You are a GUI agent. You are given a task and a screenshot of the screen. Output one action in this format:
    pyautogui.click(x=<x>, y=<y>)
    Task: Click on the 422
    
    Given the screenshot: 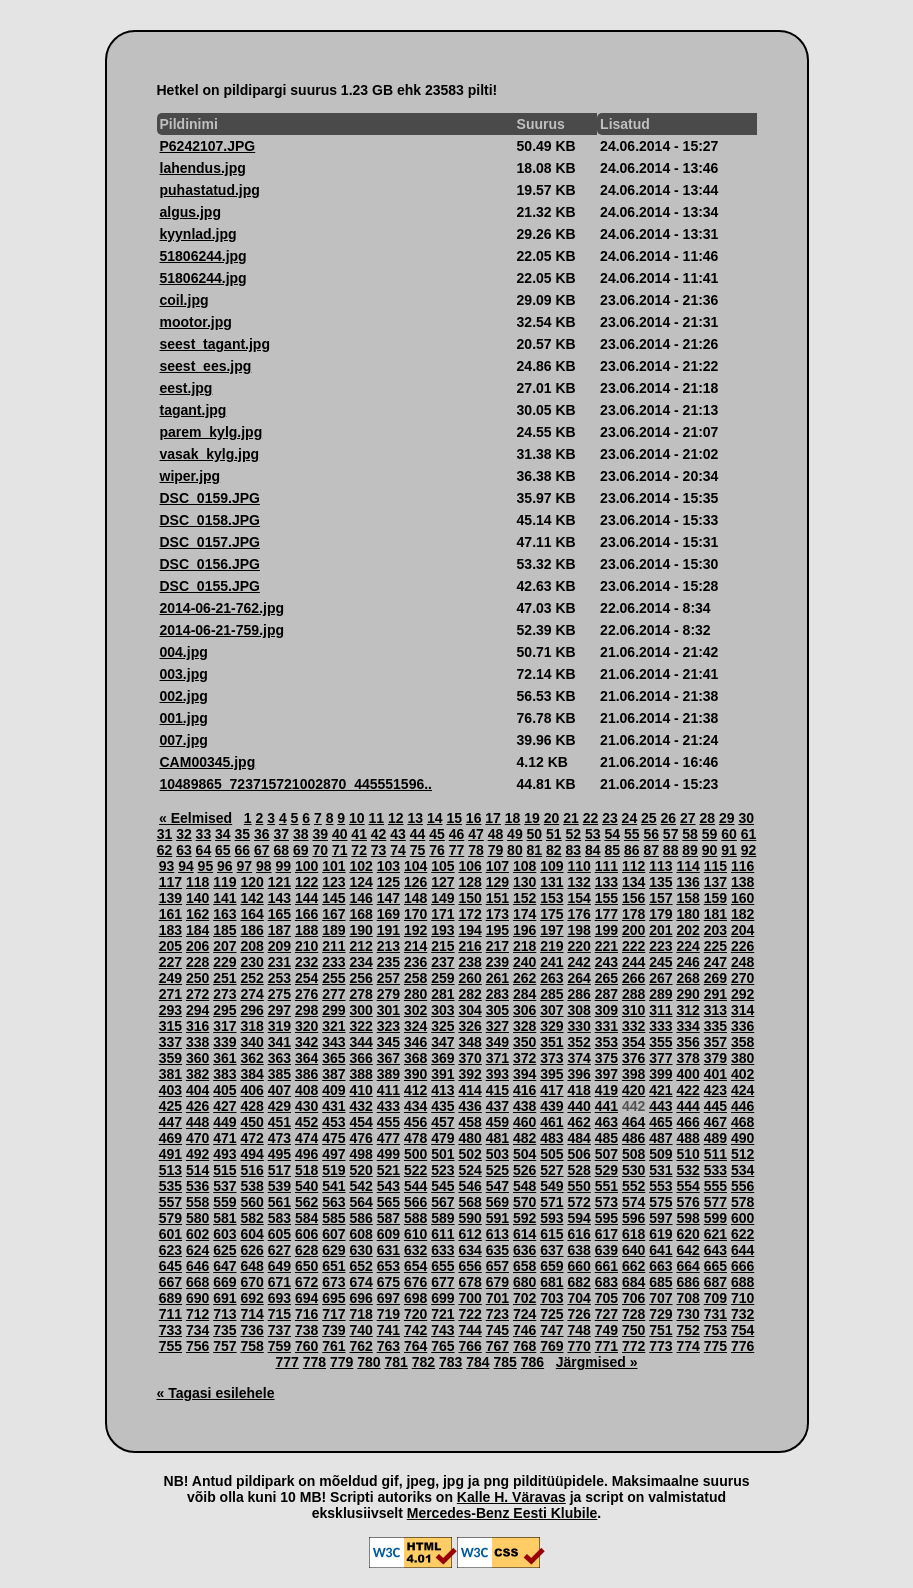 What is the action you would take?
    pyautogui.click(x=687, y=1090)
    